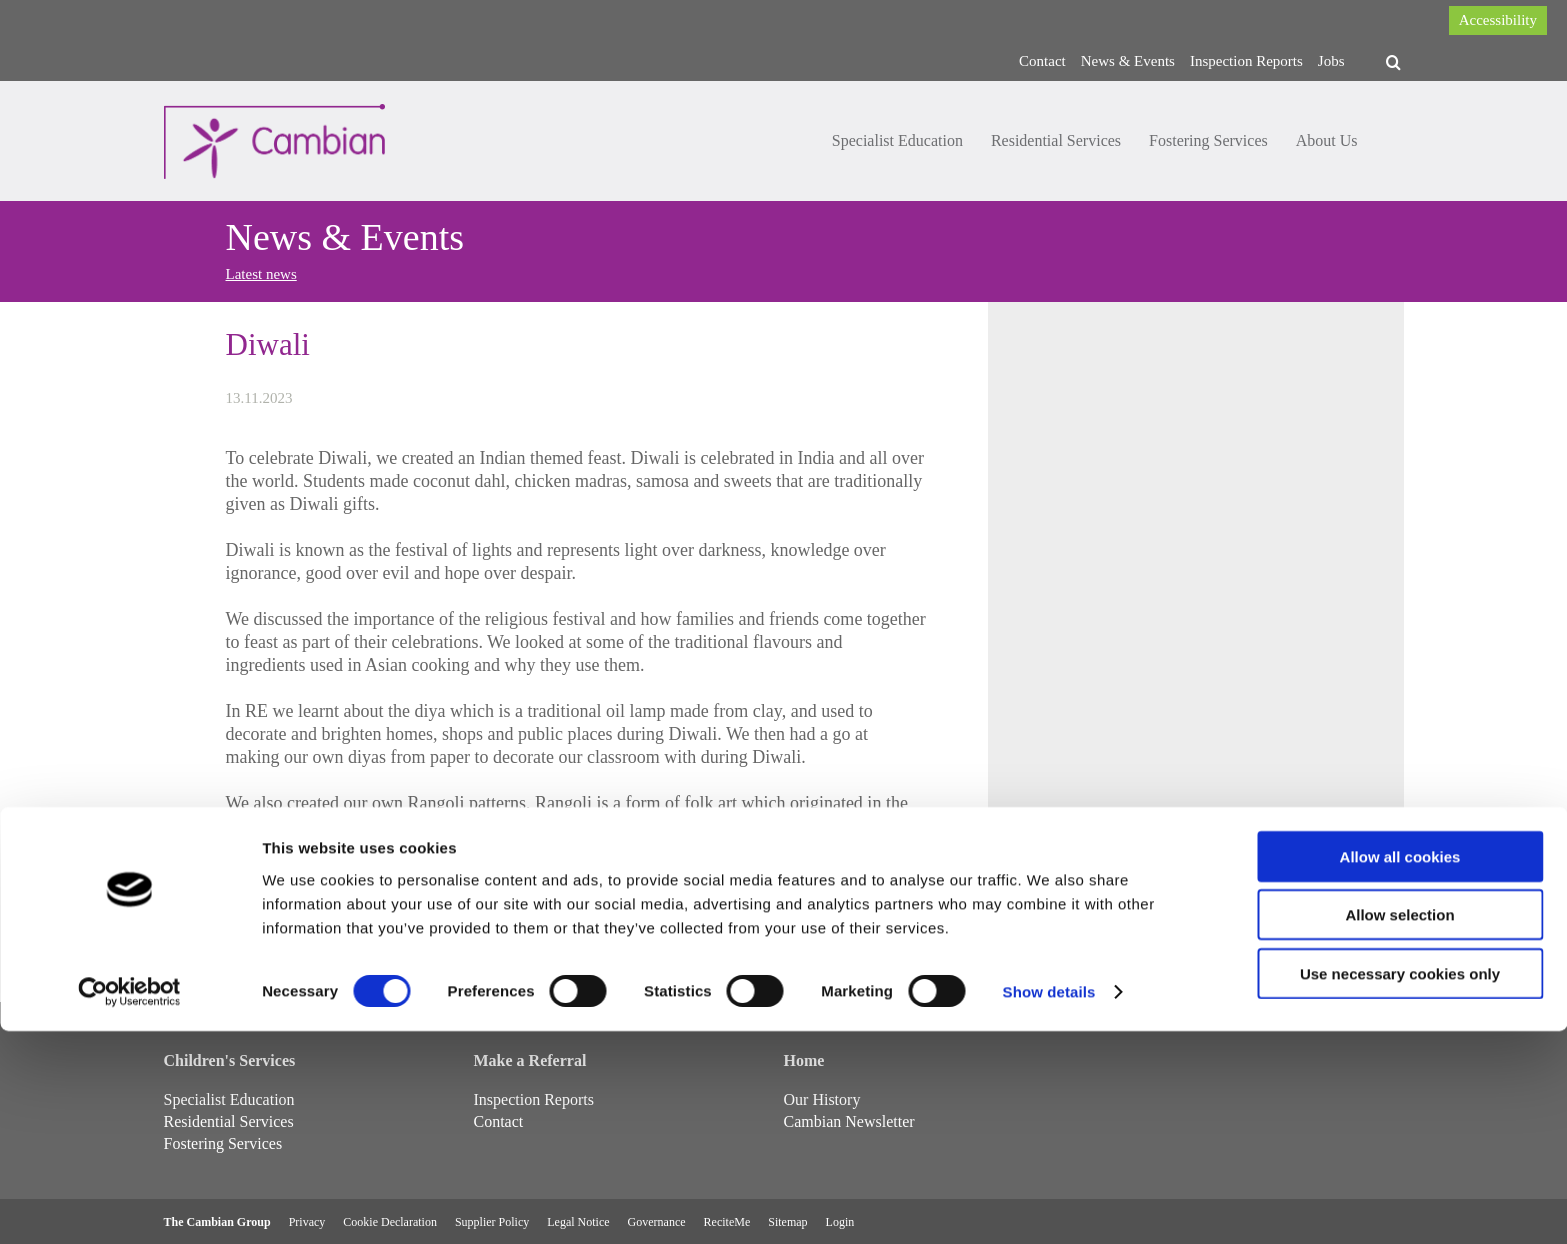  I want to click on Show details, so click(1049, 1204).